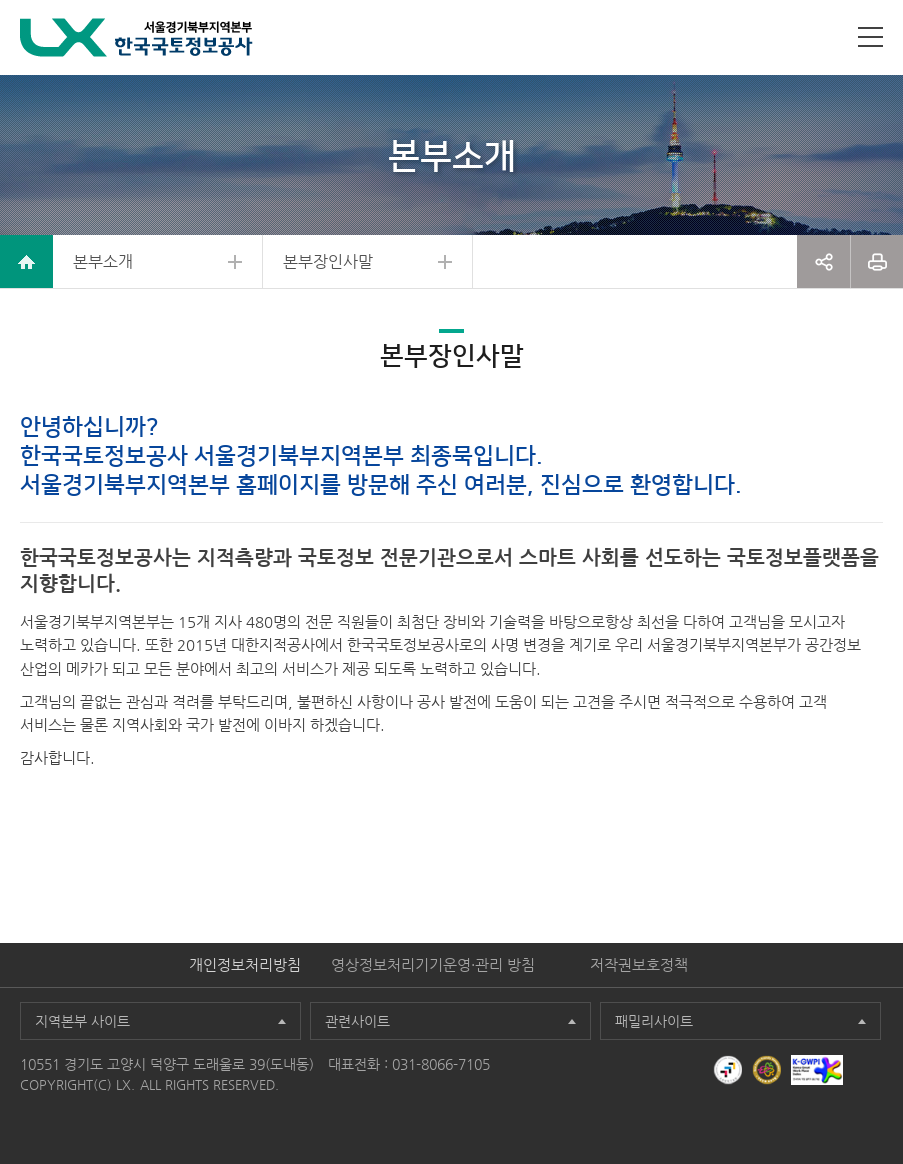 The height and width of the screenshot is (1164, 903). Describe the element at coordinates (823, 261) in the screenshot. I see `공유` at that location.